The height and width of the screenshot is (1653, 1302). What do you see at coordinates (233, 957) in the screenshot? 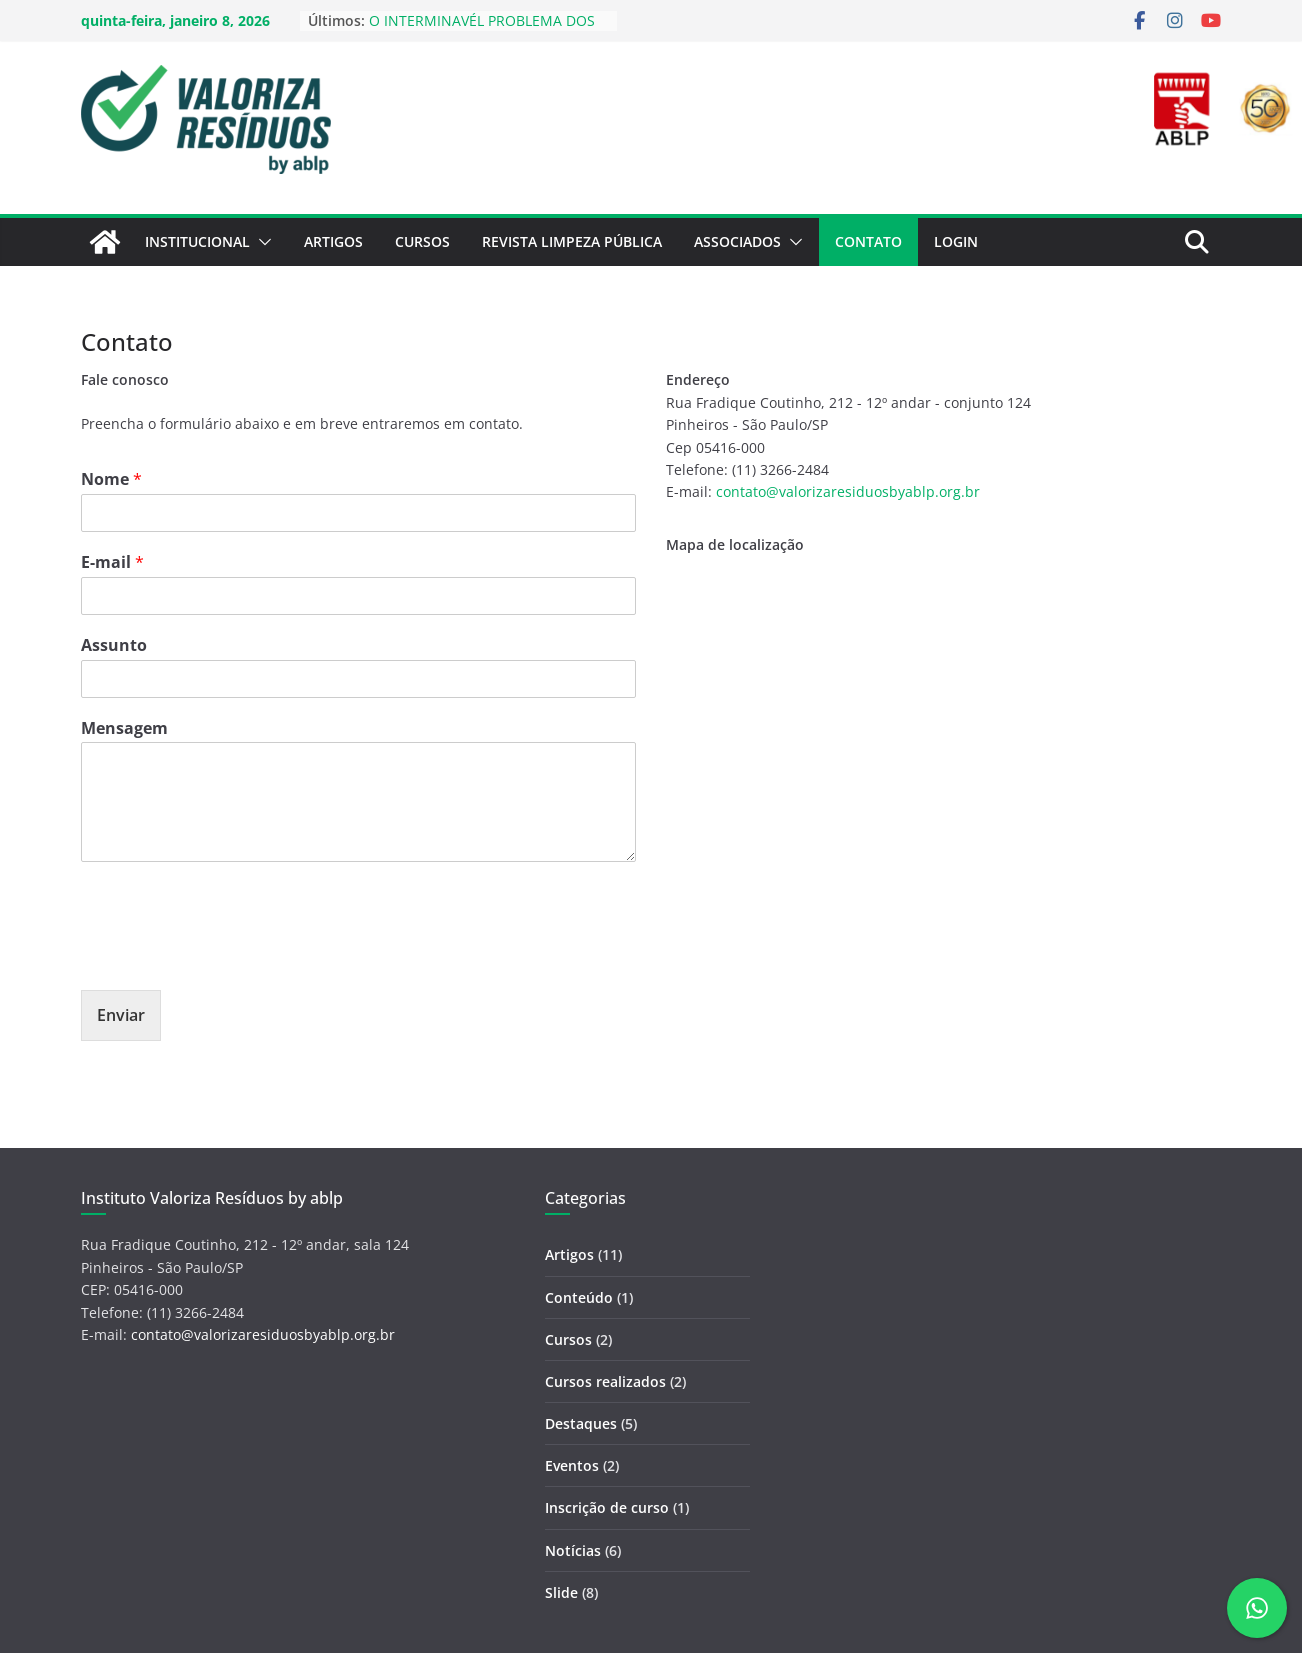
I see `[presentation]` at bounding box center [233, 957].